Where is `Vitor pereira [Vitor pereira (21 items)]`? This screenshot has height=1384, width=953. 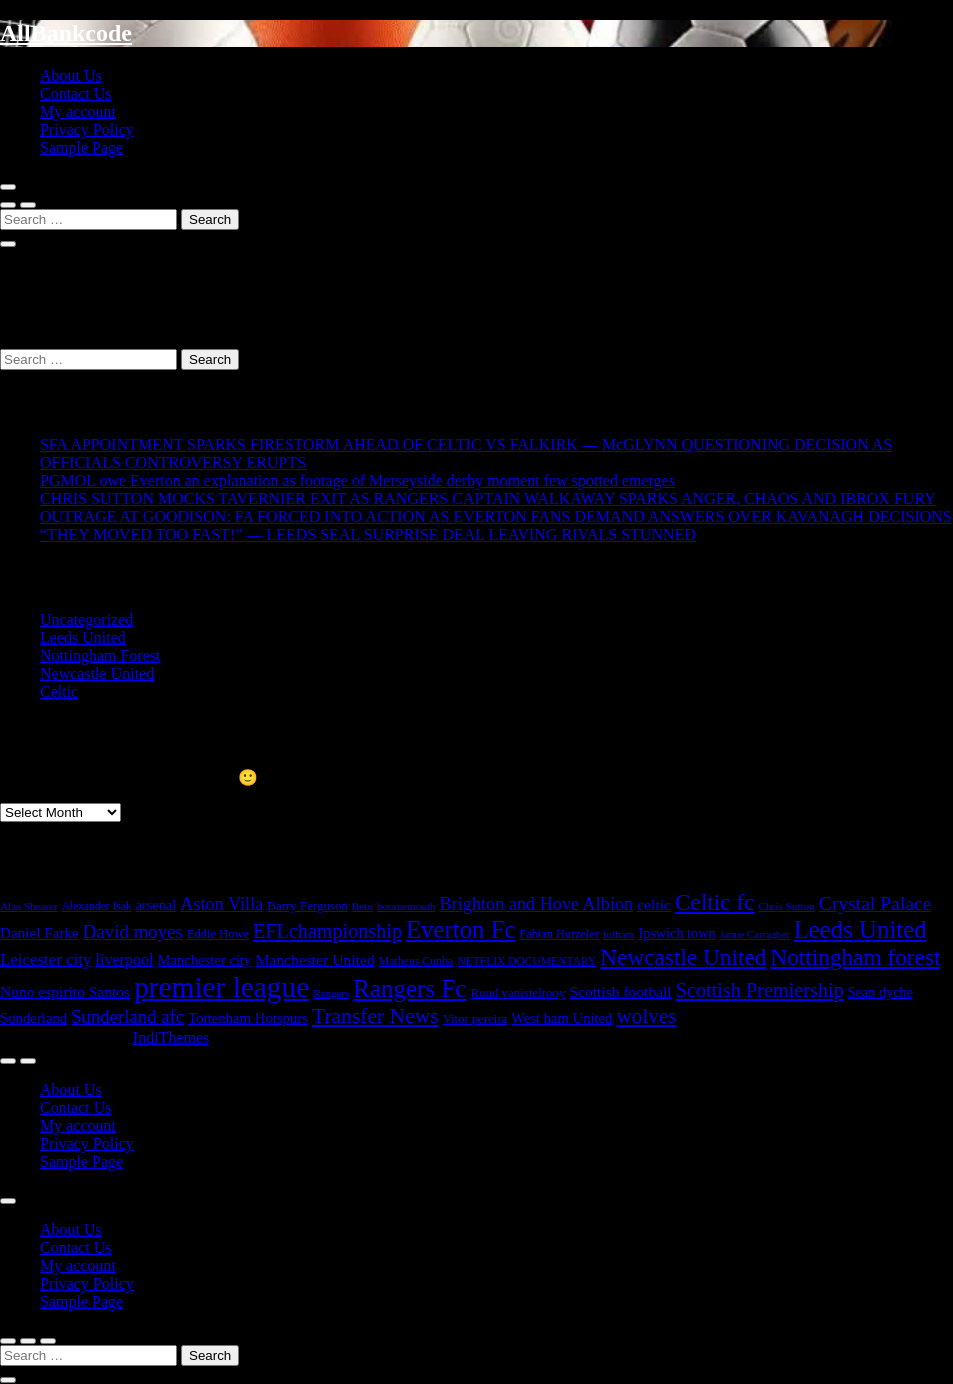 Vitor pereira [Vitor pereira (21 items)] is located at coordinates (475, 1019).